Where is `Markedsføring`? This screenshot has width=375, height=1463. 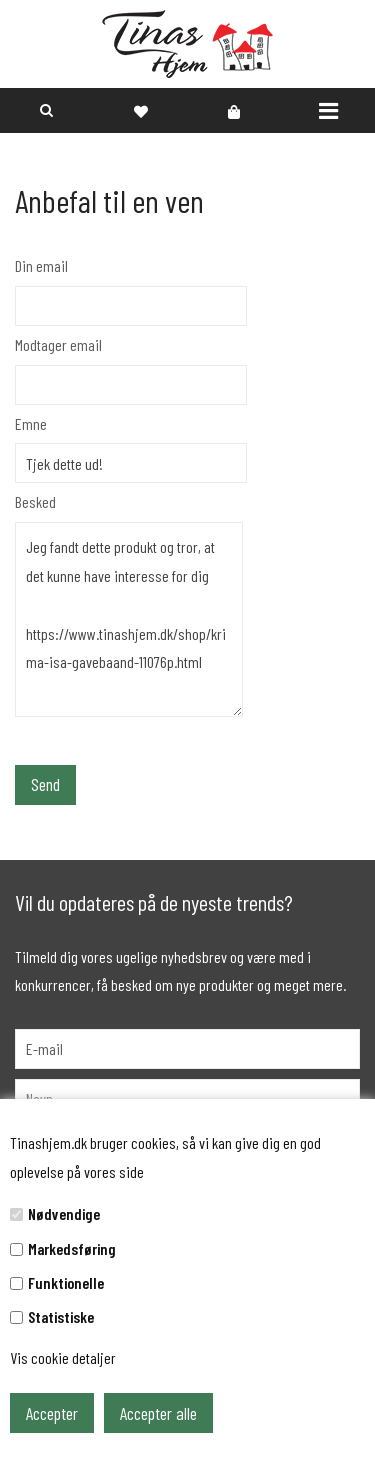 Markedsføring is located at coordinates (72, 1248).